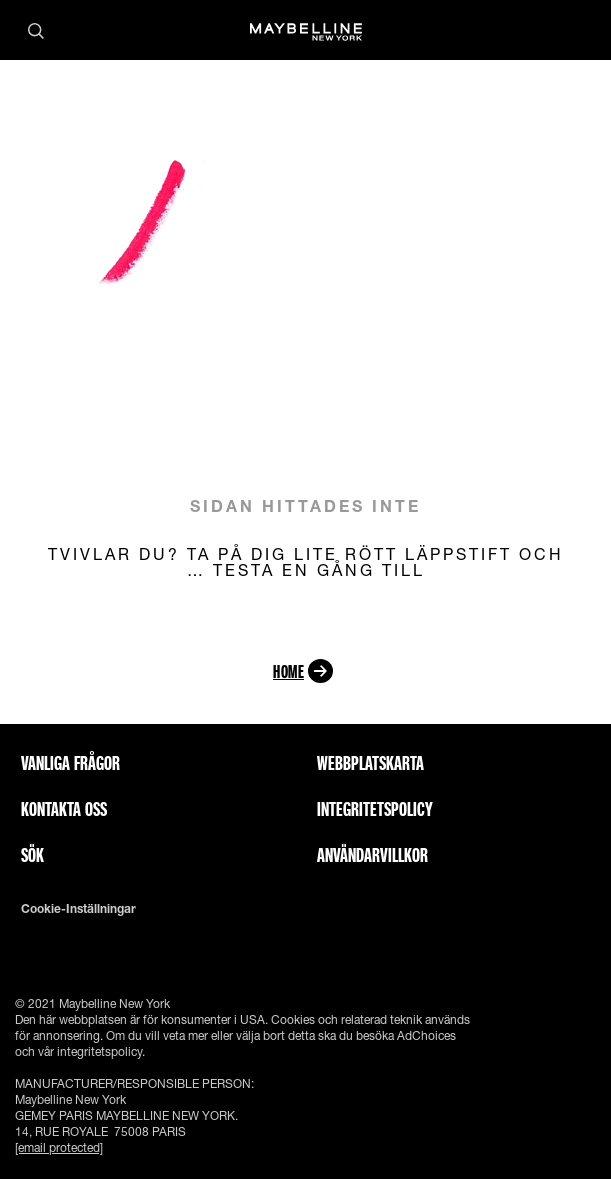 Image resolution: width=611 pixels, height=1179 pixels. What do you see at coordinates (70, 763) in the screenshot?
I see `Vanliga frågor` at bounding box center [70, 763].